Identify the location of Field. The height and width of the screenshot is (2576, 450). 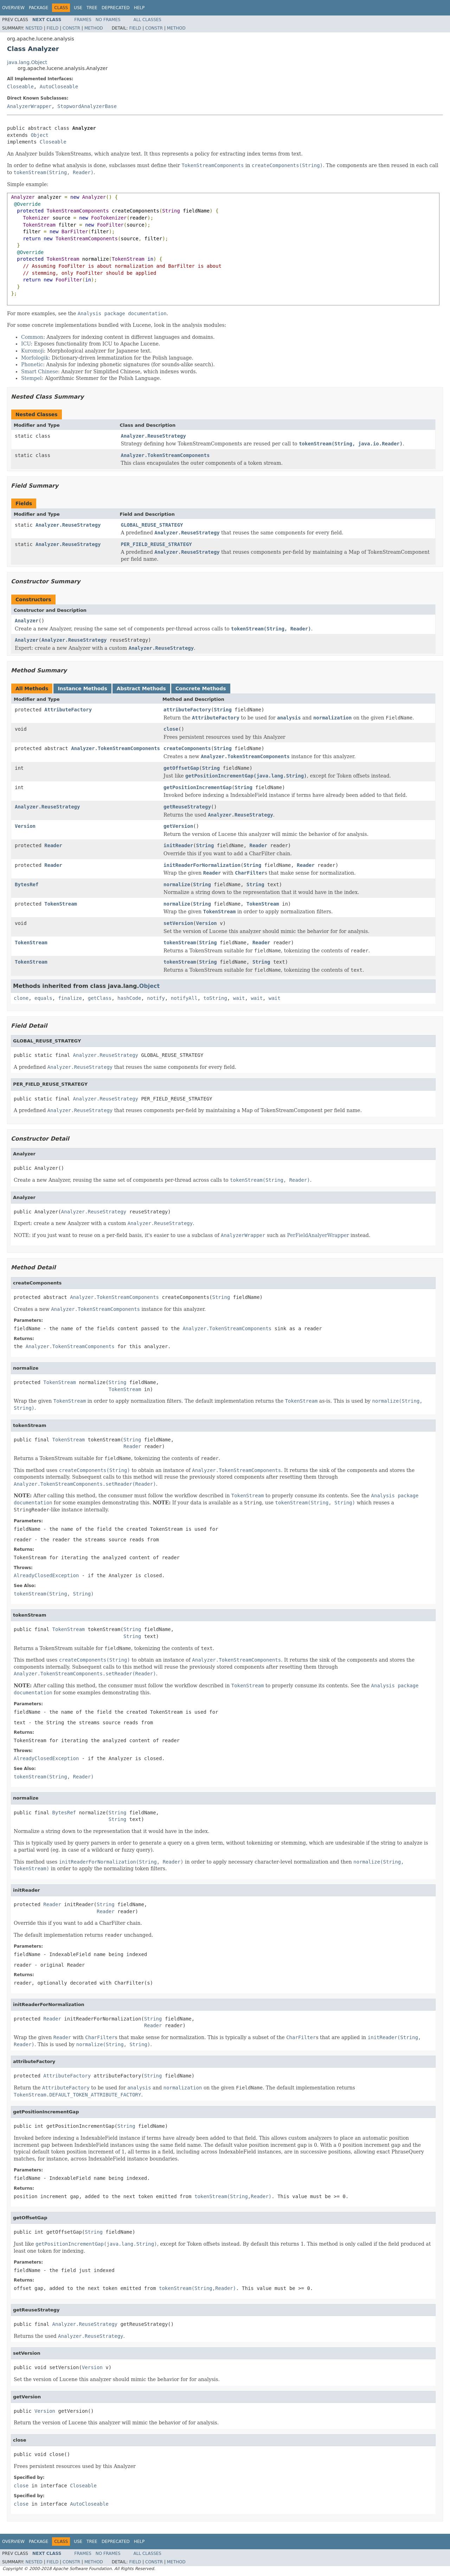
(52, 28).